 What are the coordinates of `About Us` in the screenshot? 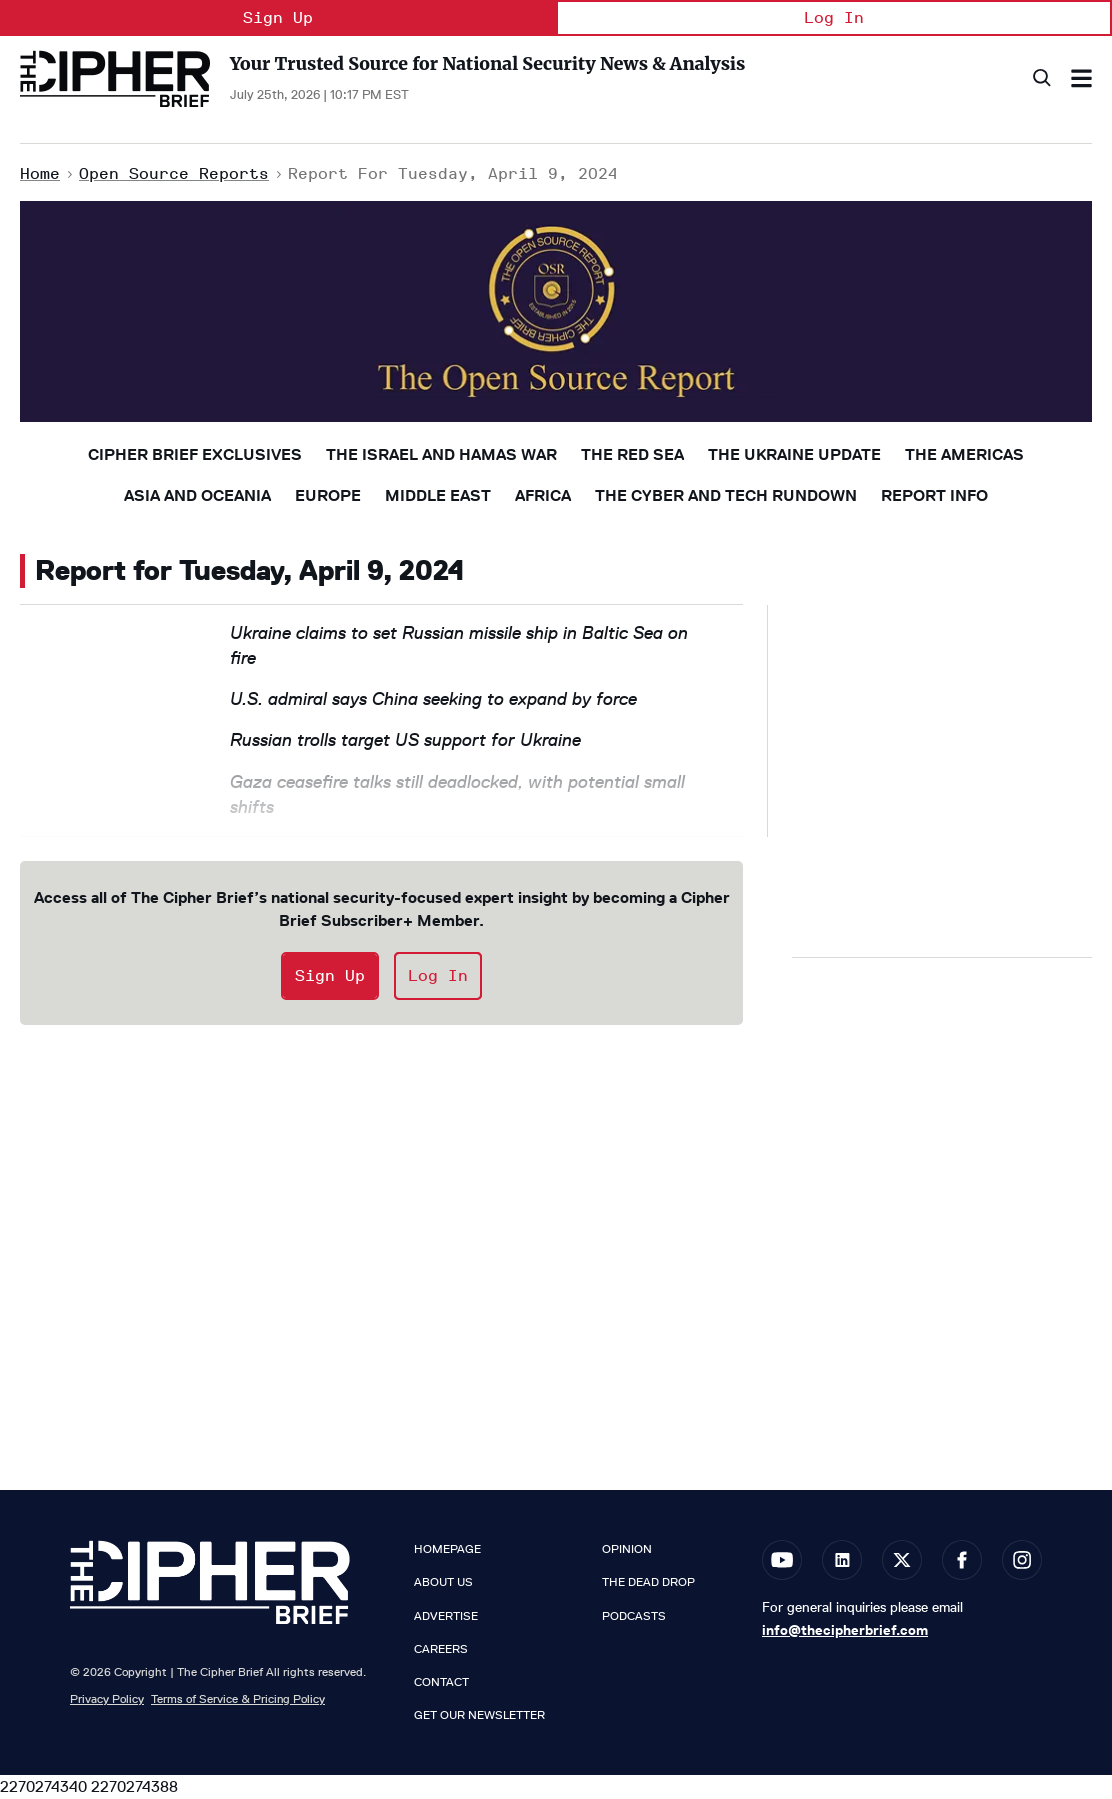 It's located at (443, 1582).